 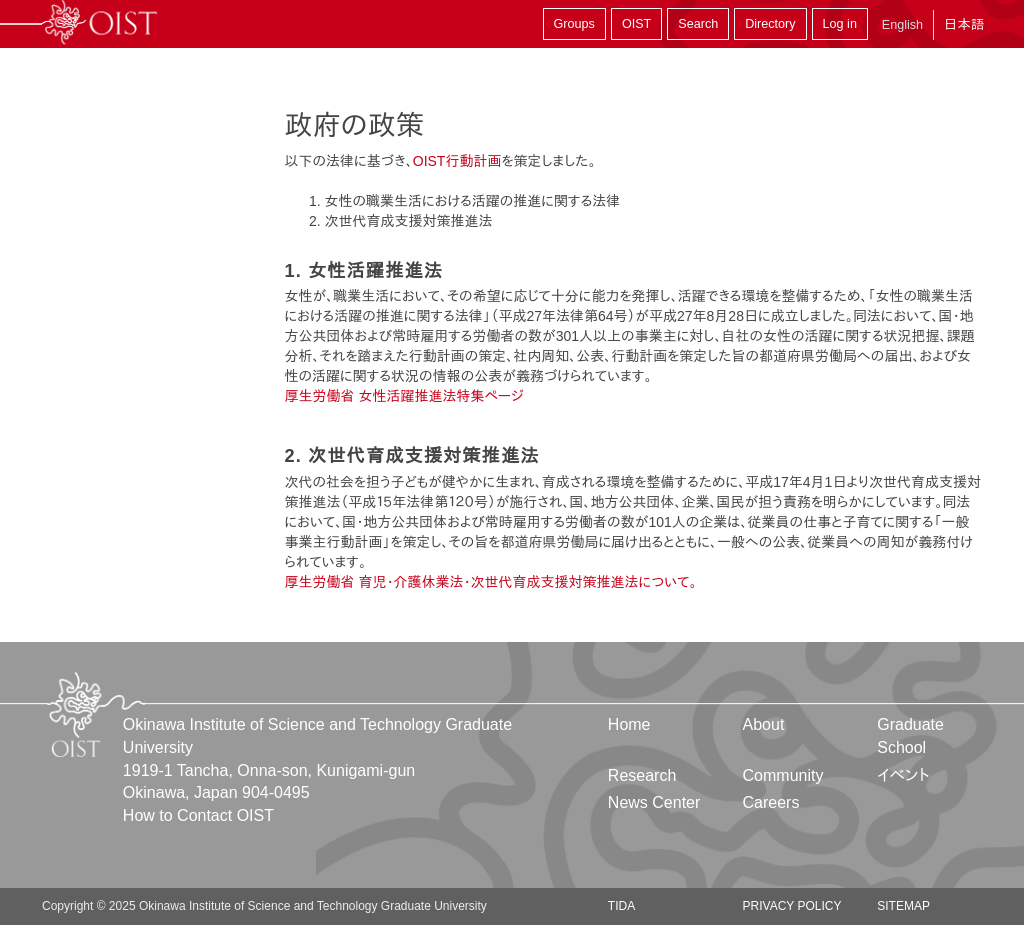 What do you see at coordinates (903, 906) in the screenshot?
I see `Sitemap` at bounding box center [903, 906].